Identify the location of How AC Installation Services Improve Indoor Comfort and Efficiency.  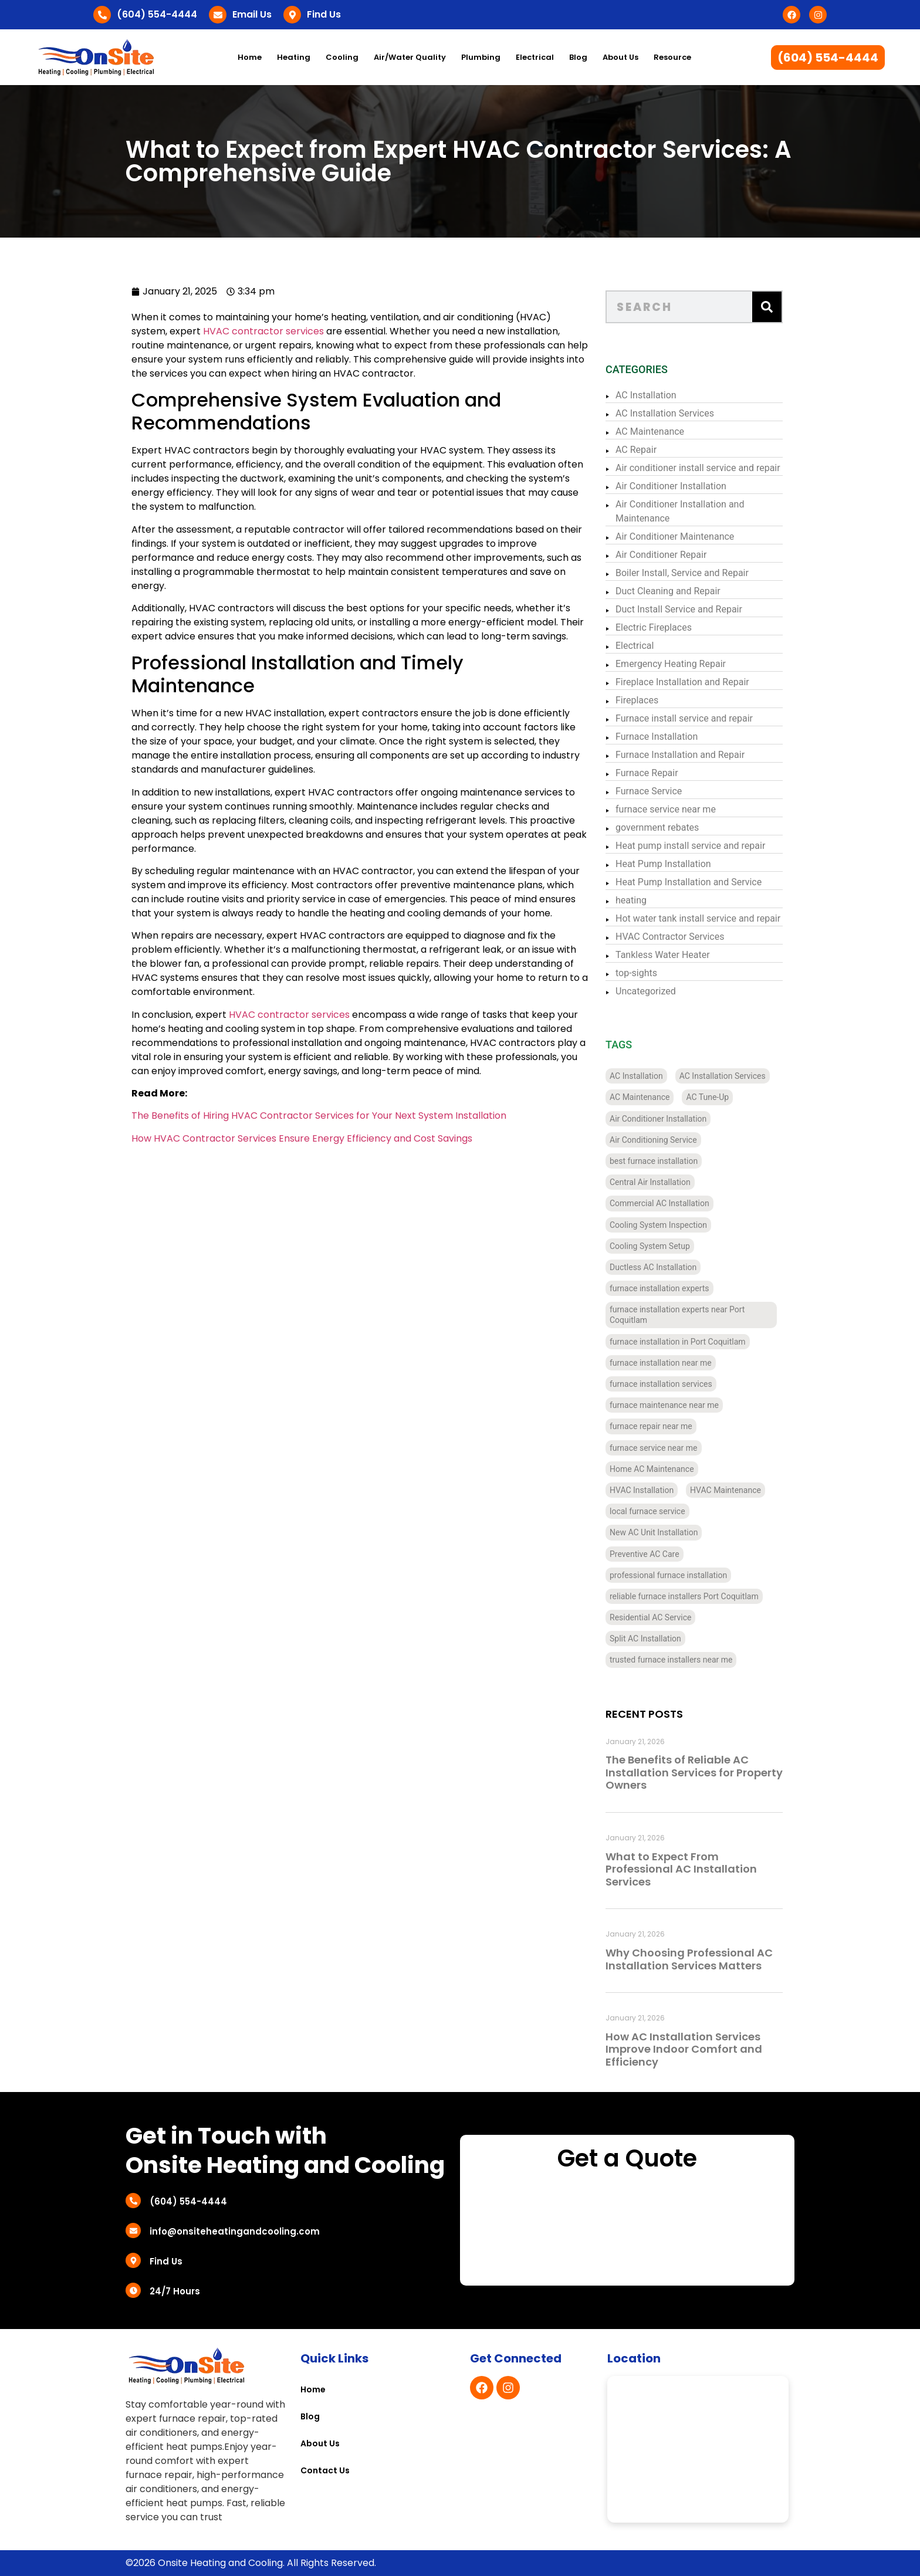
(700, 2049).